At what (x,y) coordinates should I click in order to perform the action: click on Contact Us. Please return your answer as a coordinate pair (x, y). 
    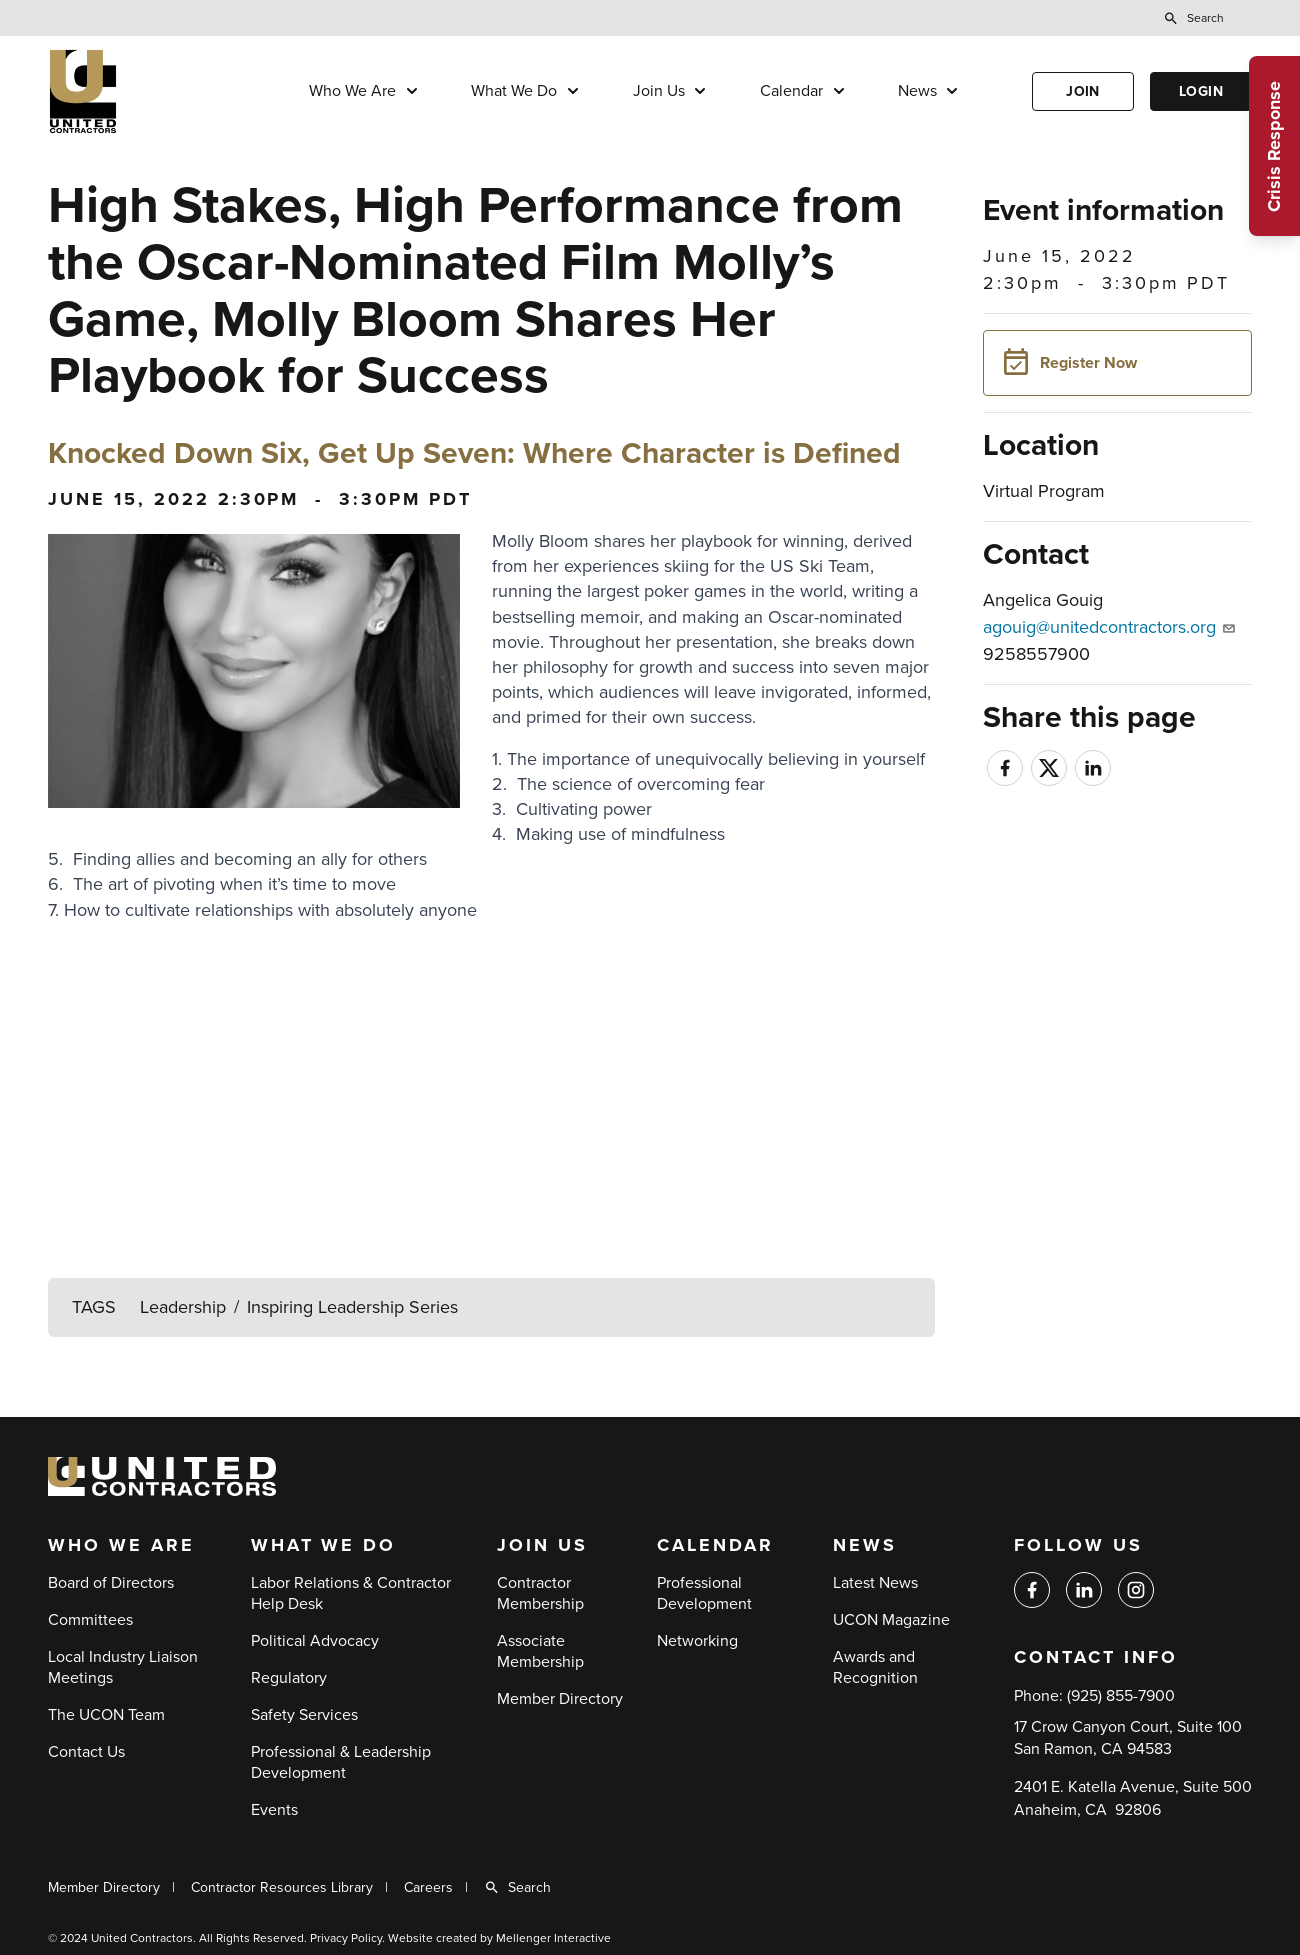
    Looking at the image, I should click on (86, 1752).